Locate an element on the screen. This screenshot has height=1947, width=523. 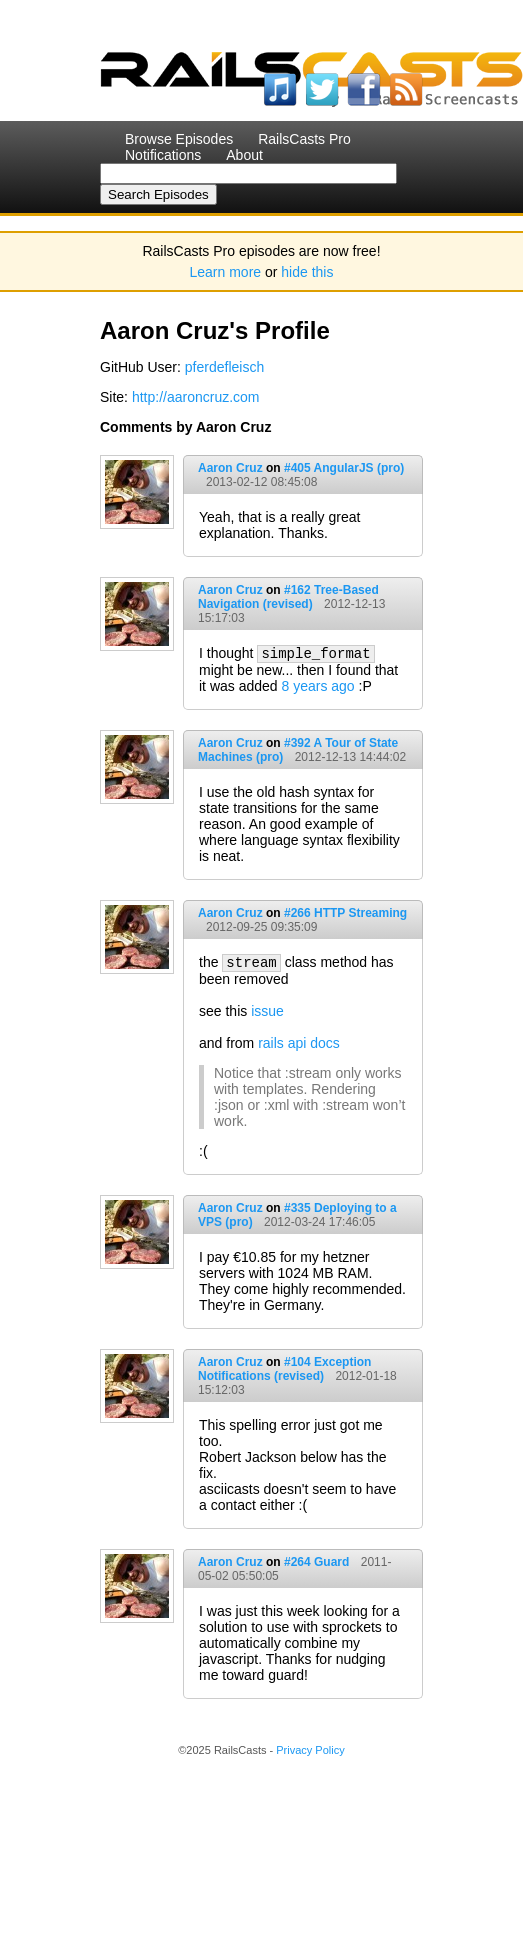
2012-12-13 14:44:02 is located at coordinates (350, 757).